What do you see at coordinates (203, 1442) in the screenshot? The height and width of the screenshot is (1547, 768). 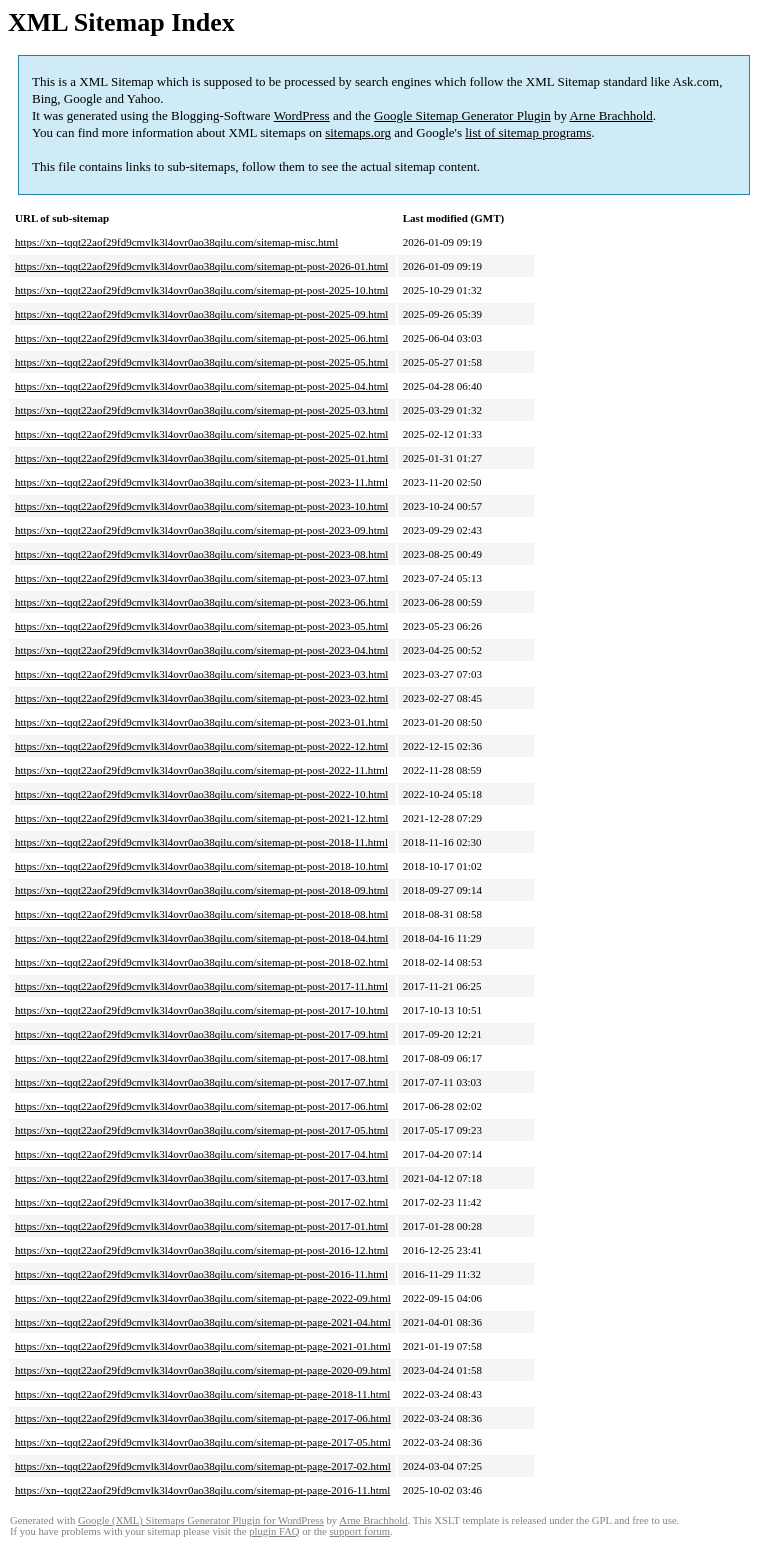 I see `https://xn--tqqt22aof29fd9cmvlk3l4ovr0ao38qilu.com/sitemap-pt-page-2017-05.html` at bounding box center [203, 1442].